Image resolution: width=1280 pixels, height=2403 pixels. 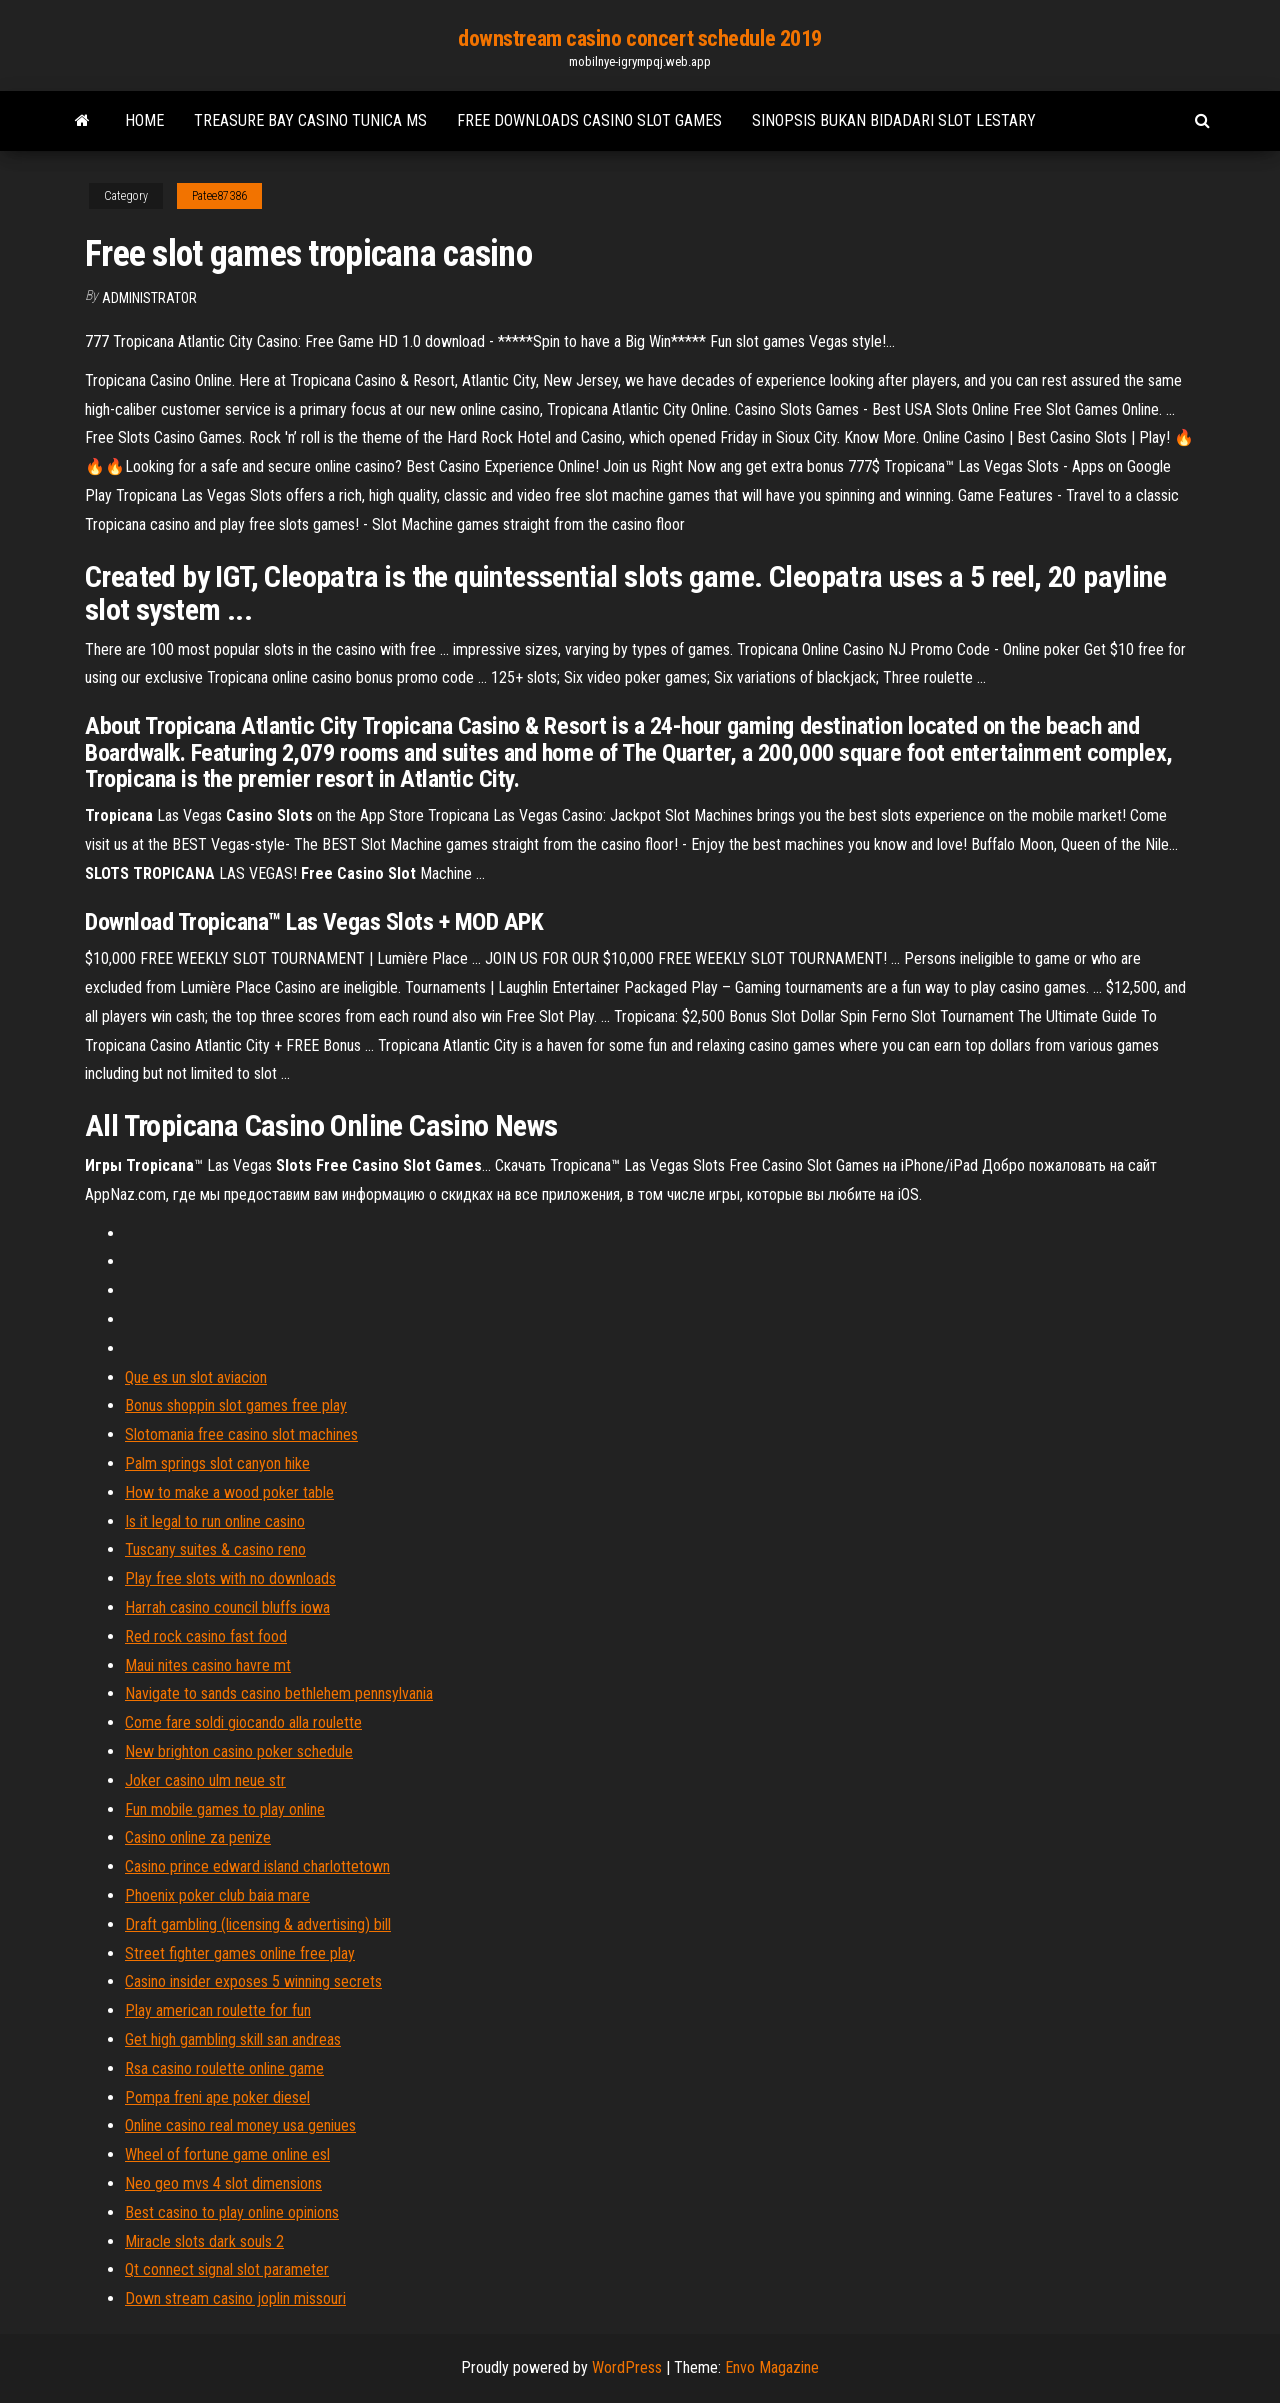 I want to click on Fun mobile games to play online, so click(x=225, y=1809).